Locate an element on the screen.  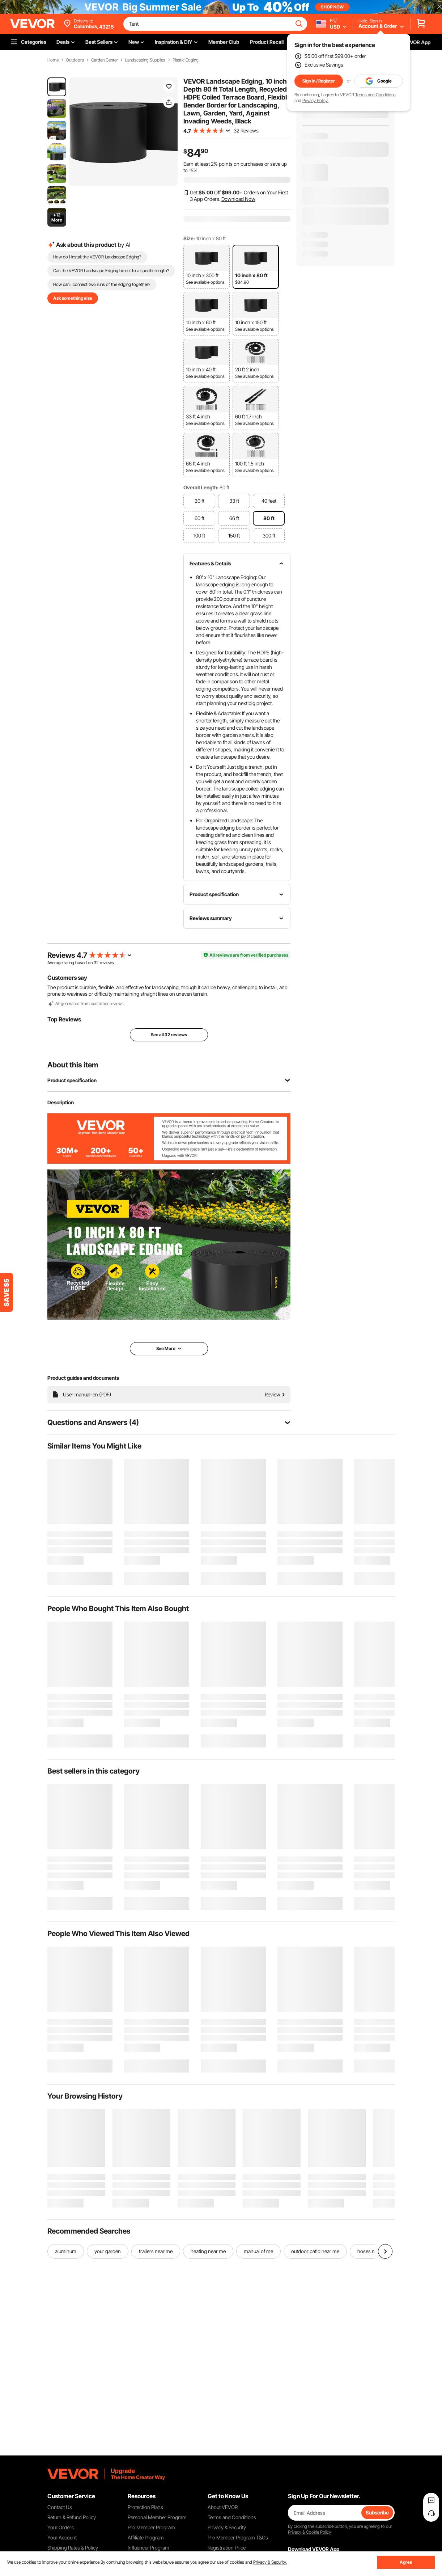
Privacy Policy. is located at coordinates (315, 100).